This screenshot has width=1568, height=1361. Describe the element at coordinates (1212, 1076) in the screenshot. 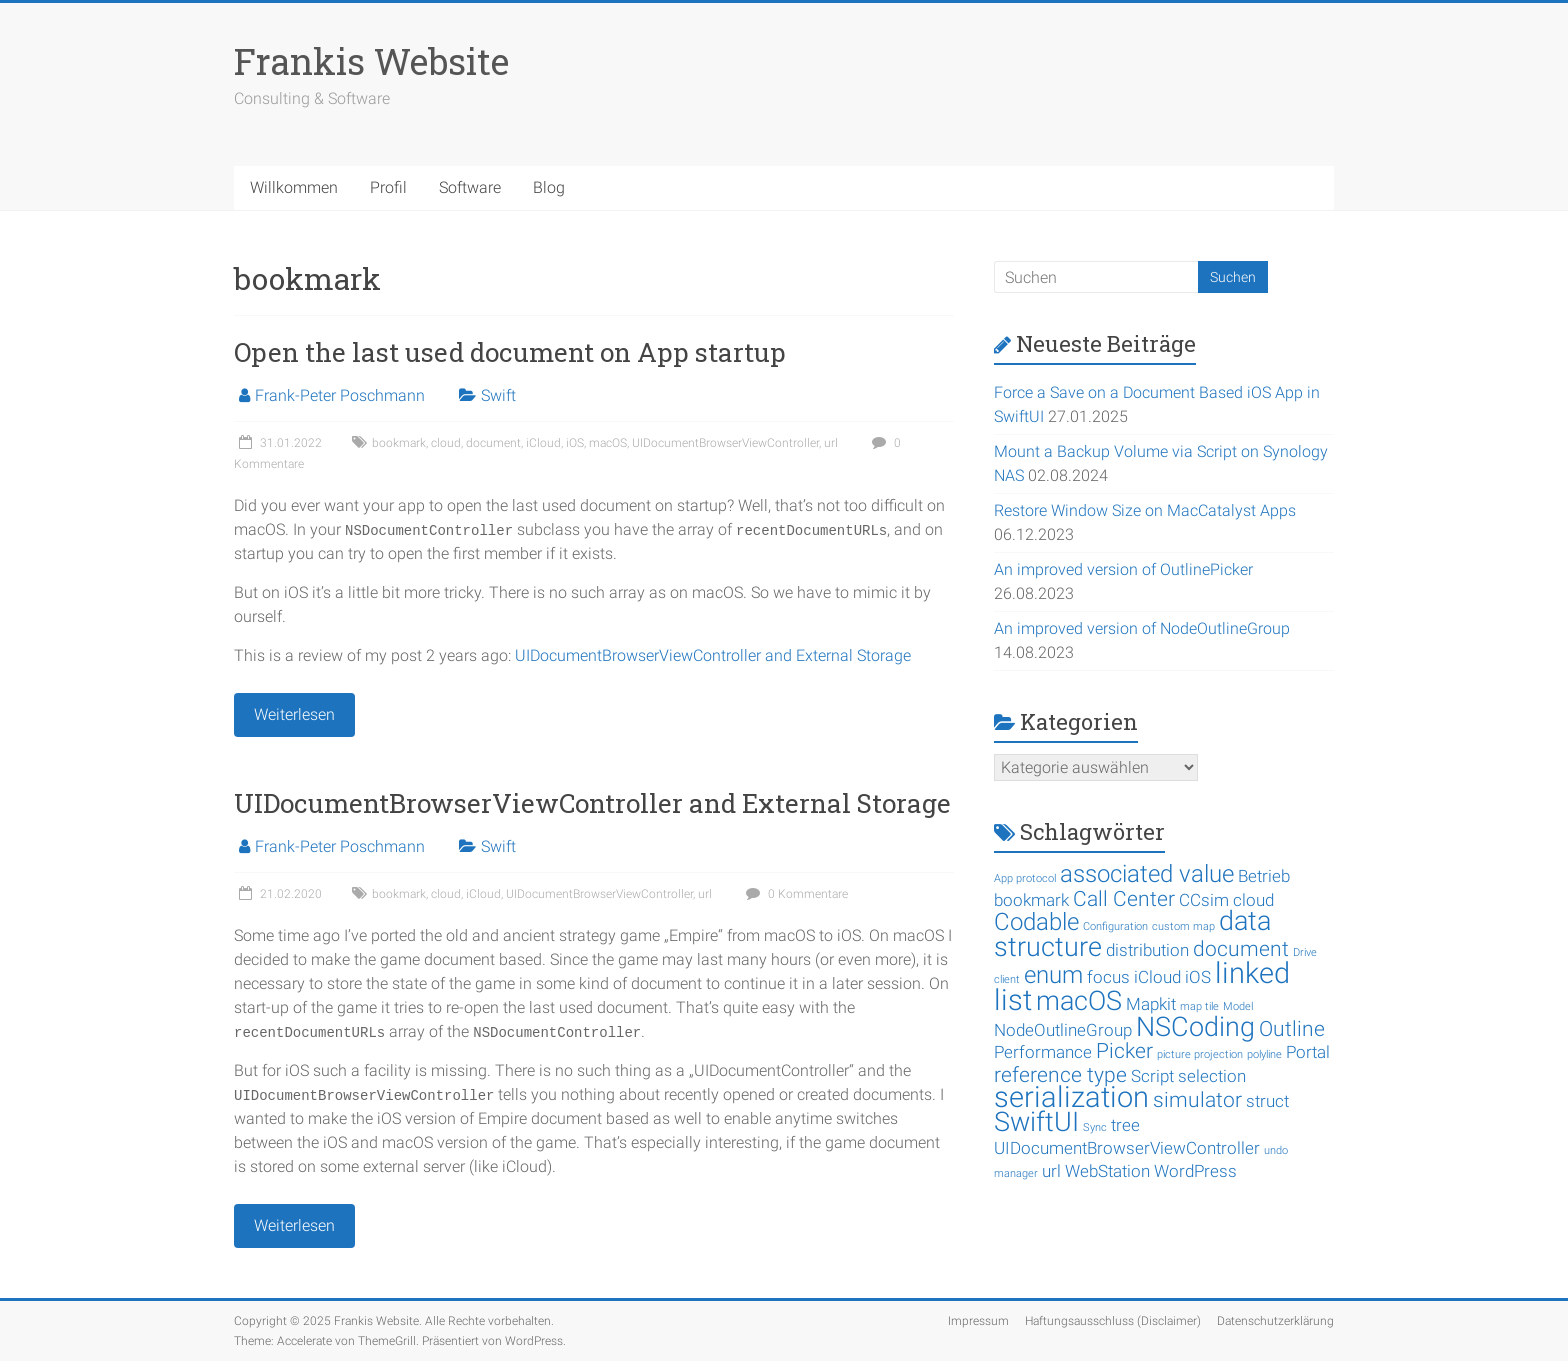

I see `selection [selection (2 Einträge)]` at that location.